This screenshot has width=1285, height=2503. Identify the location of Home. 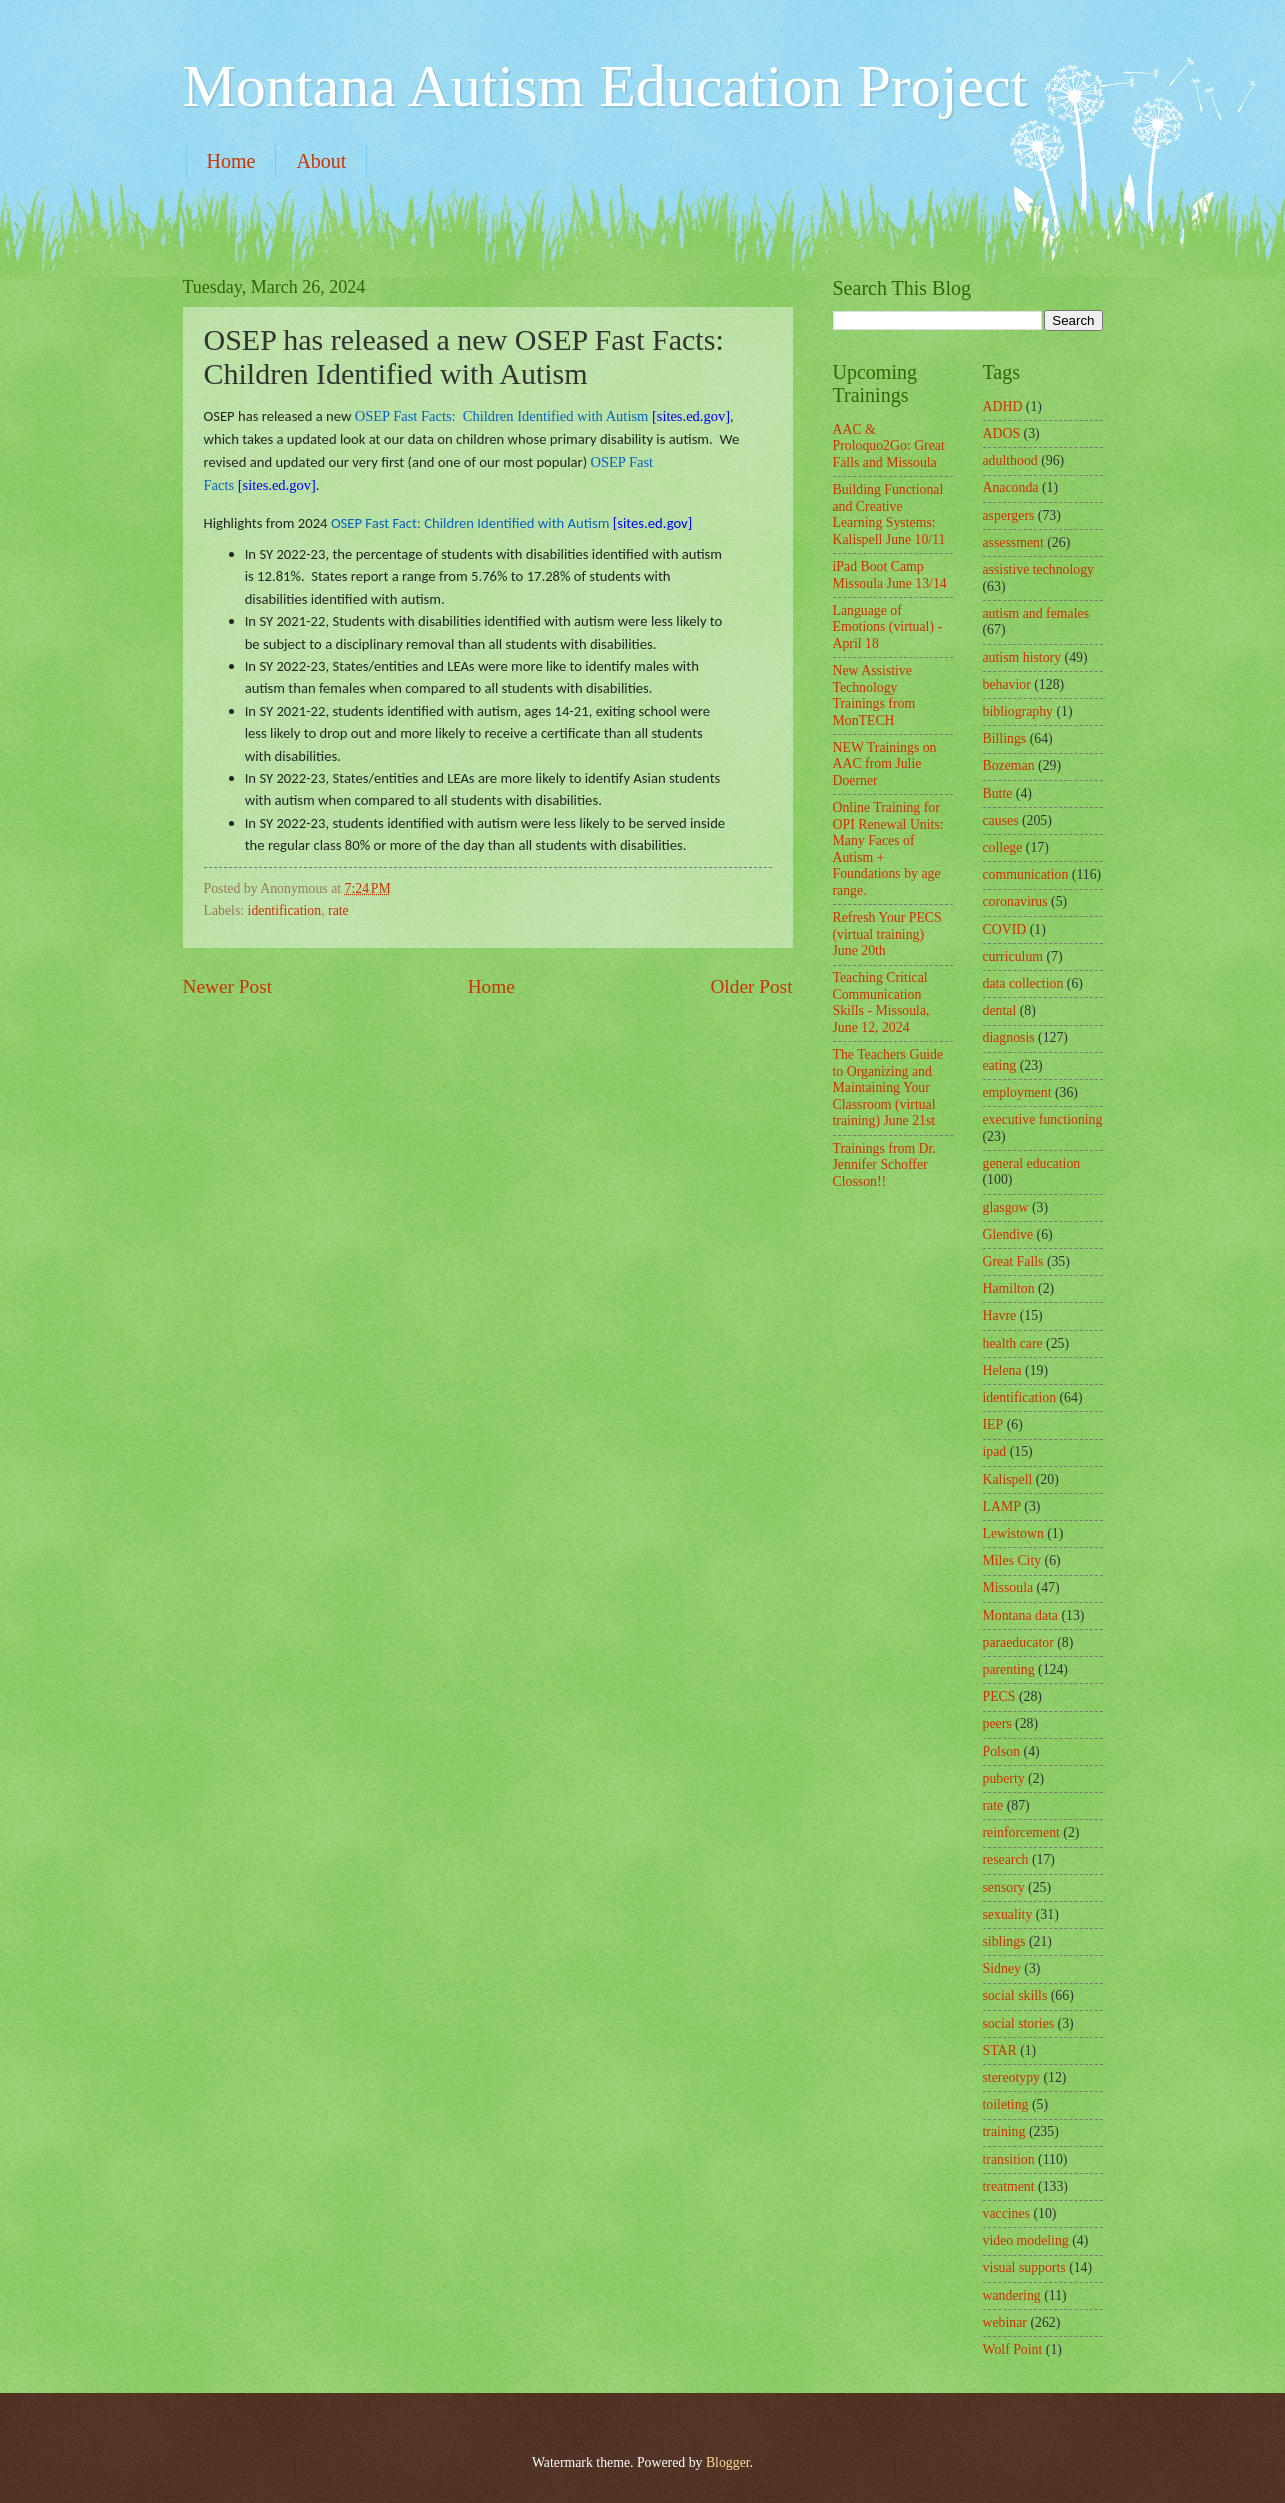
(231, 161).